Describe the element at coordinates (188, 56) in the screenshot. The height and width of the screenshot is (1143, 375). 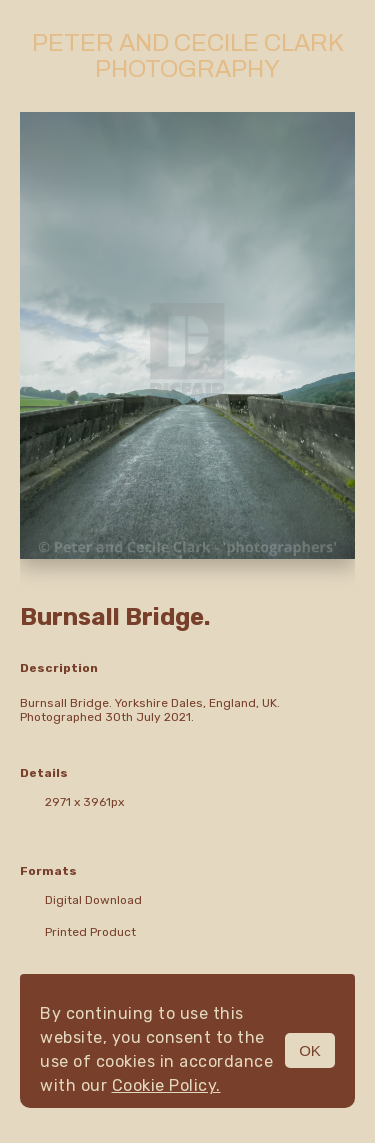
I see `Peter and Cecile Clark Photography` at that location.